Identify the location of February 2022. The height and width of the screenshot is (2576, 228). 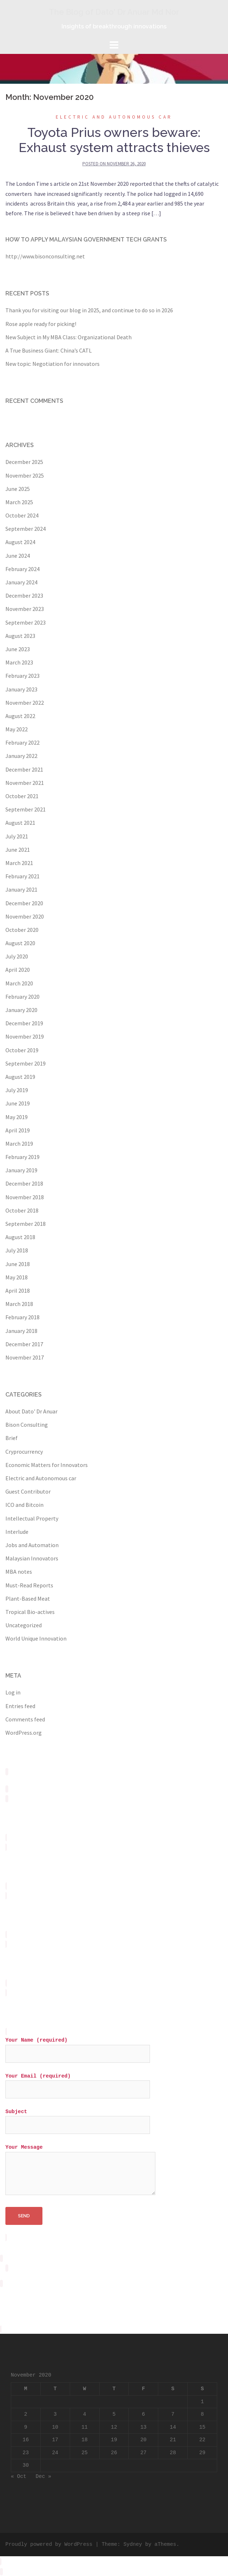
(22, 742).